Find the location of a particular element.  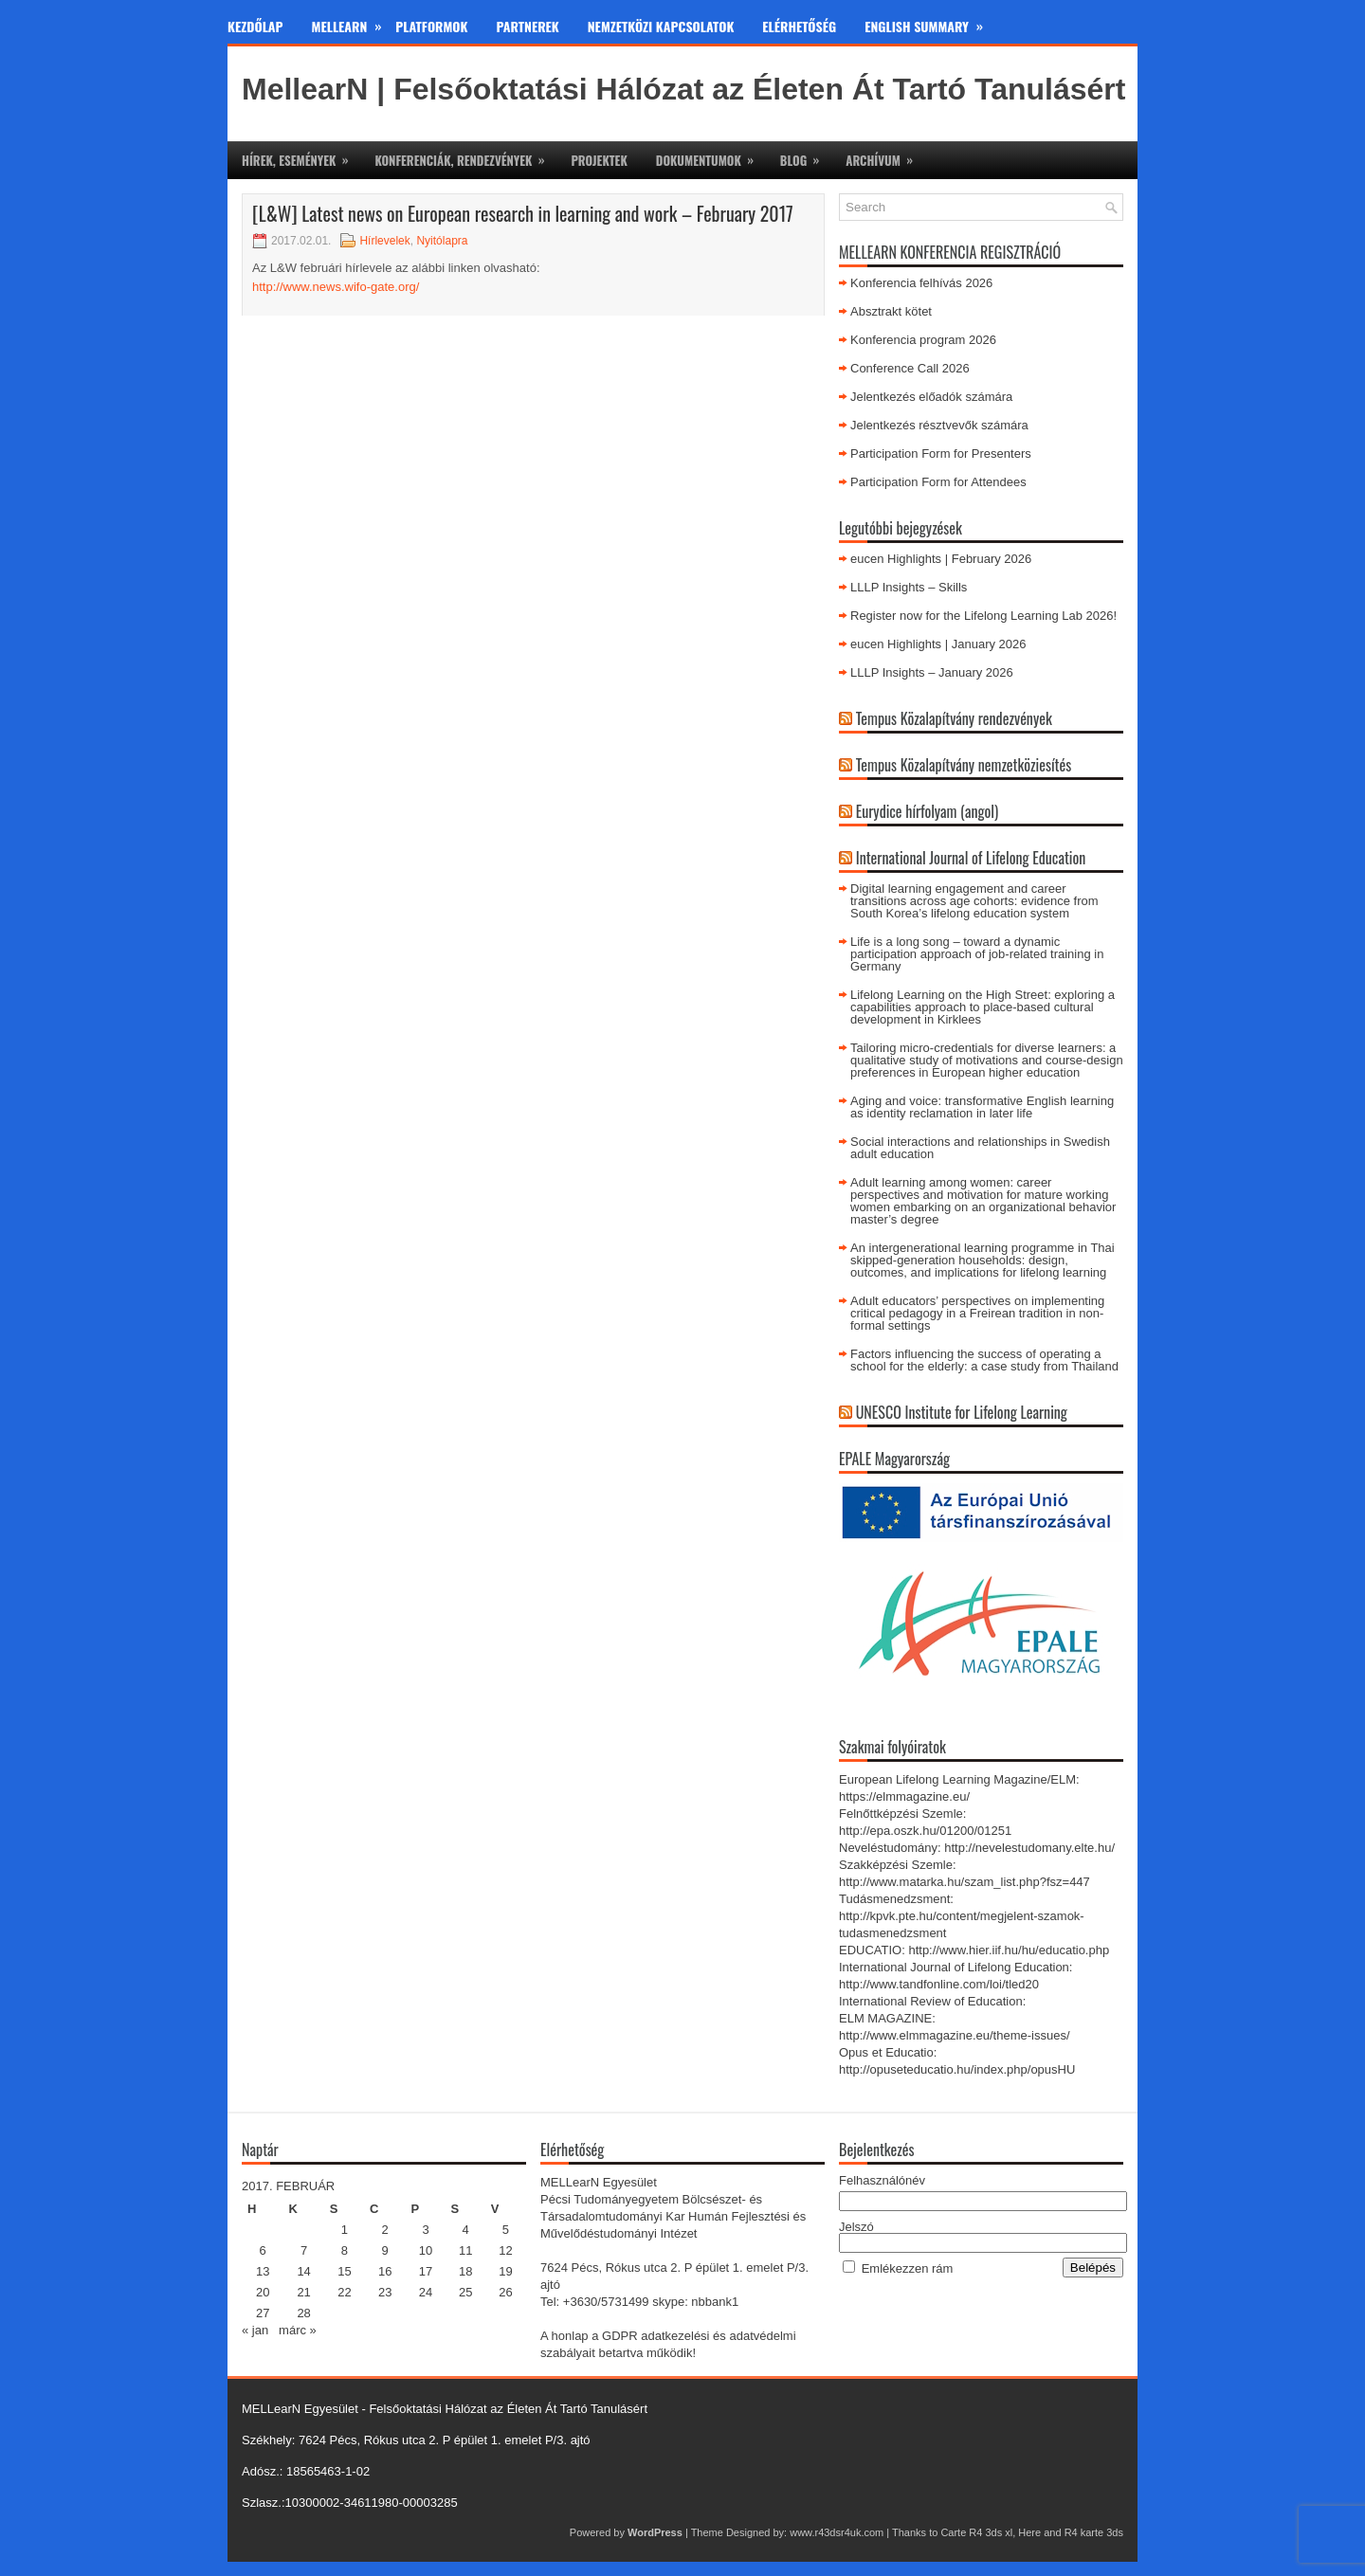

www.r43dsr4uk.com is located at coordinates (836, 2532).